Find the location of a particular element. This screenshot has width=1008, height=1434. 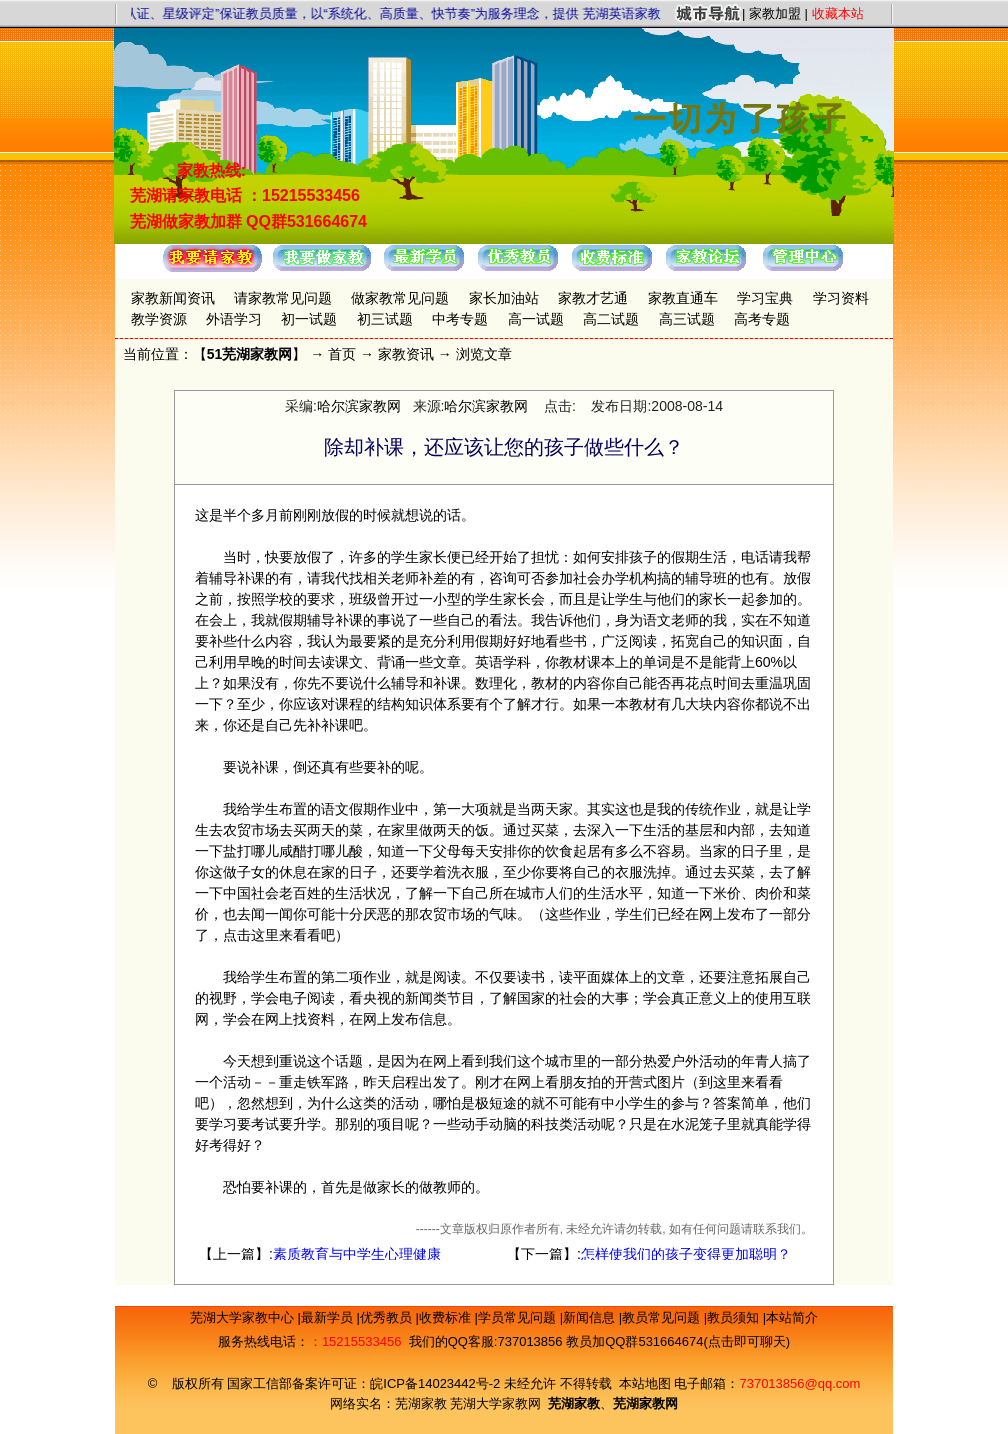

家教直通车 is located at coordinates (683, 298).